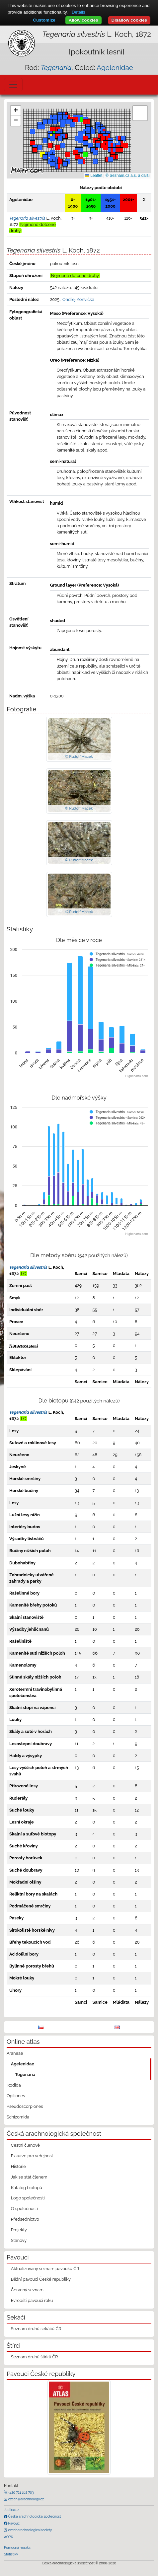 The image size is (158, 2576). What do you see at coordinates (11, 2510) in the screenshot?
I see `Justice.cz` at bounding box center [11, 2510].